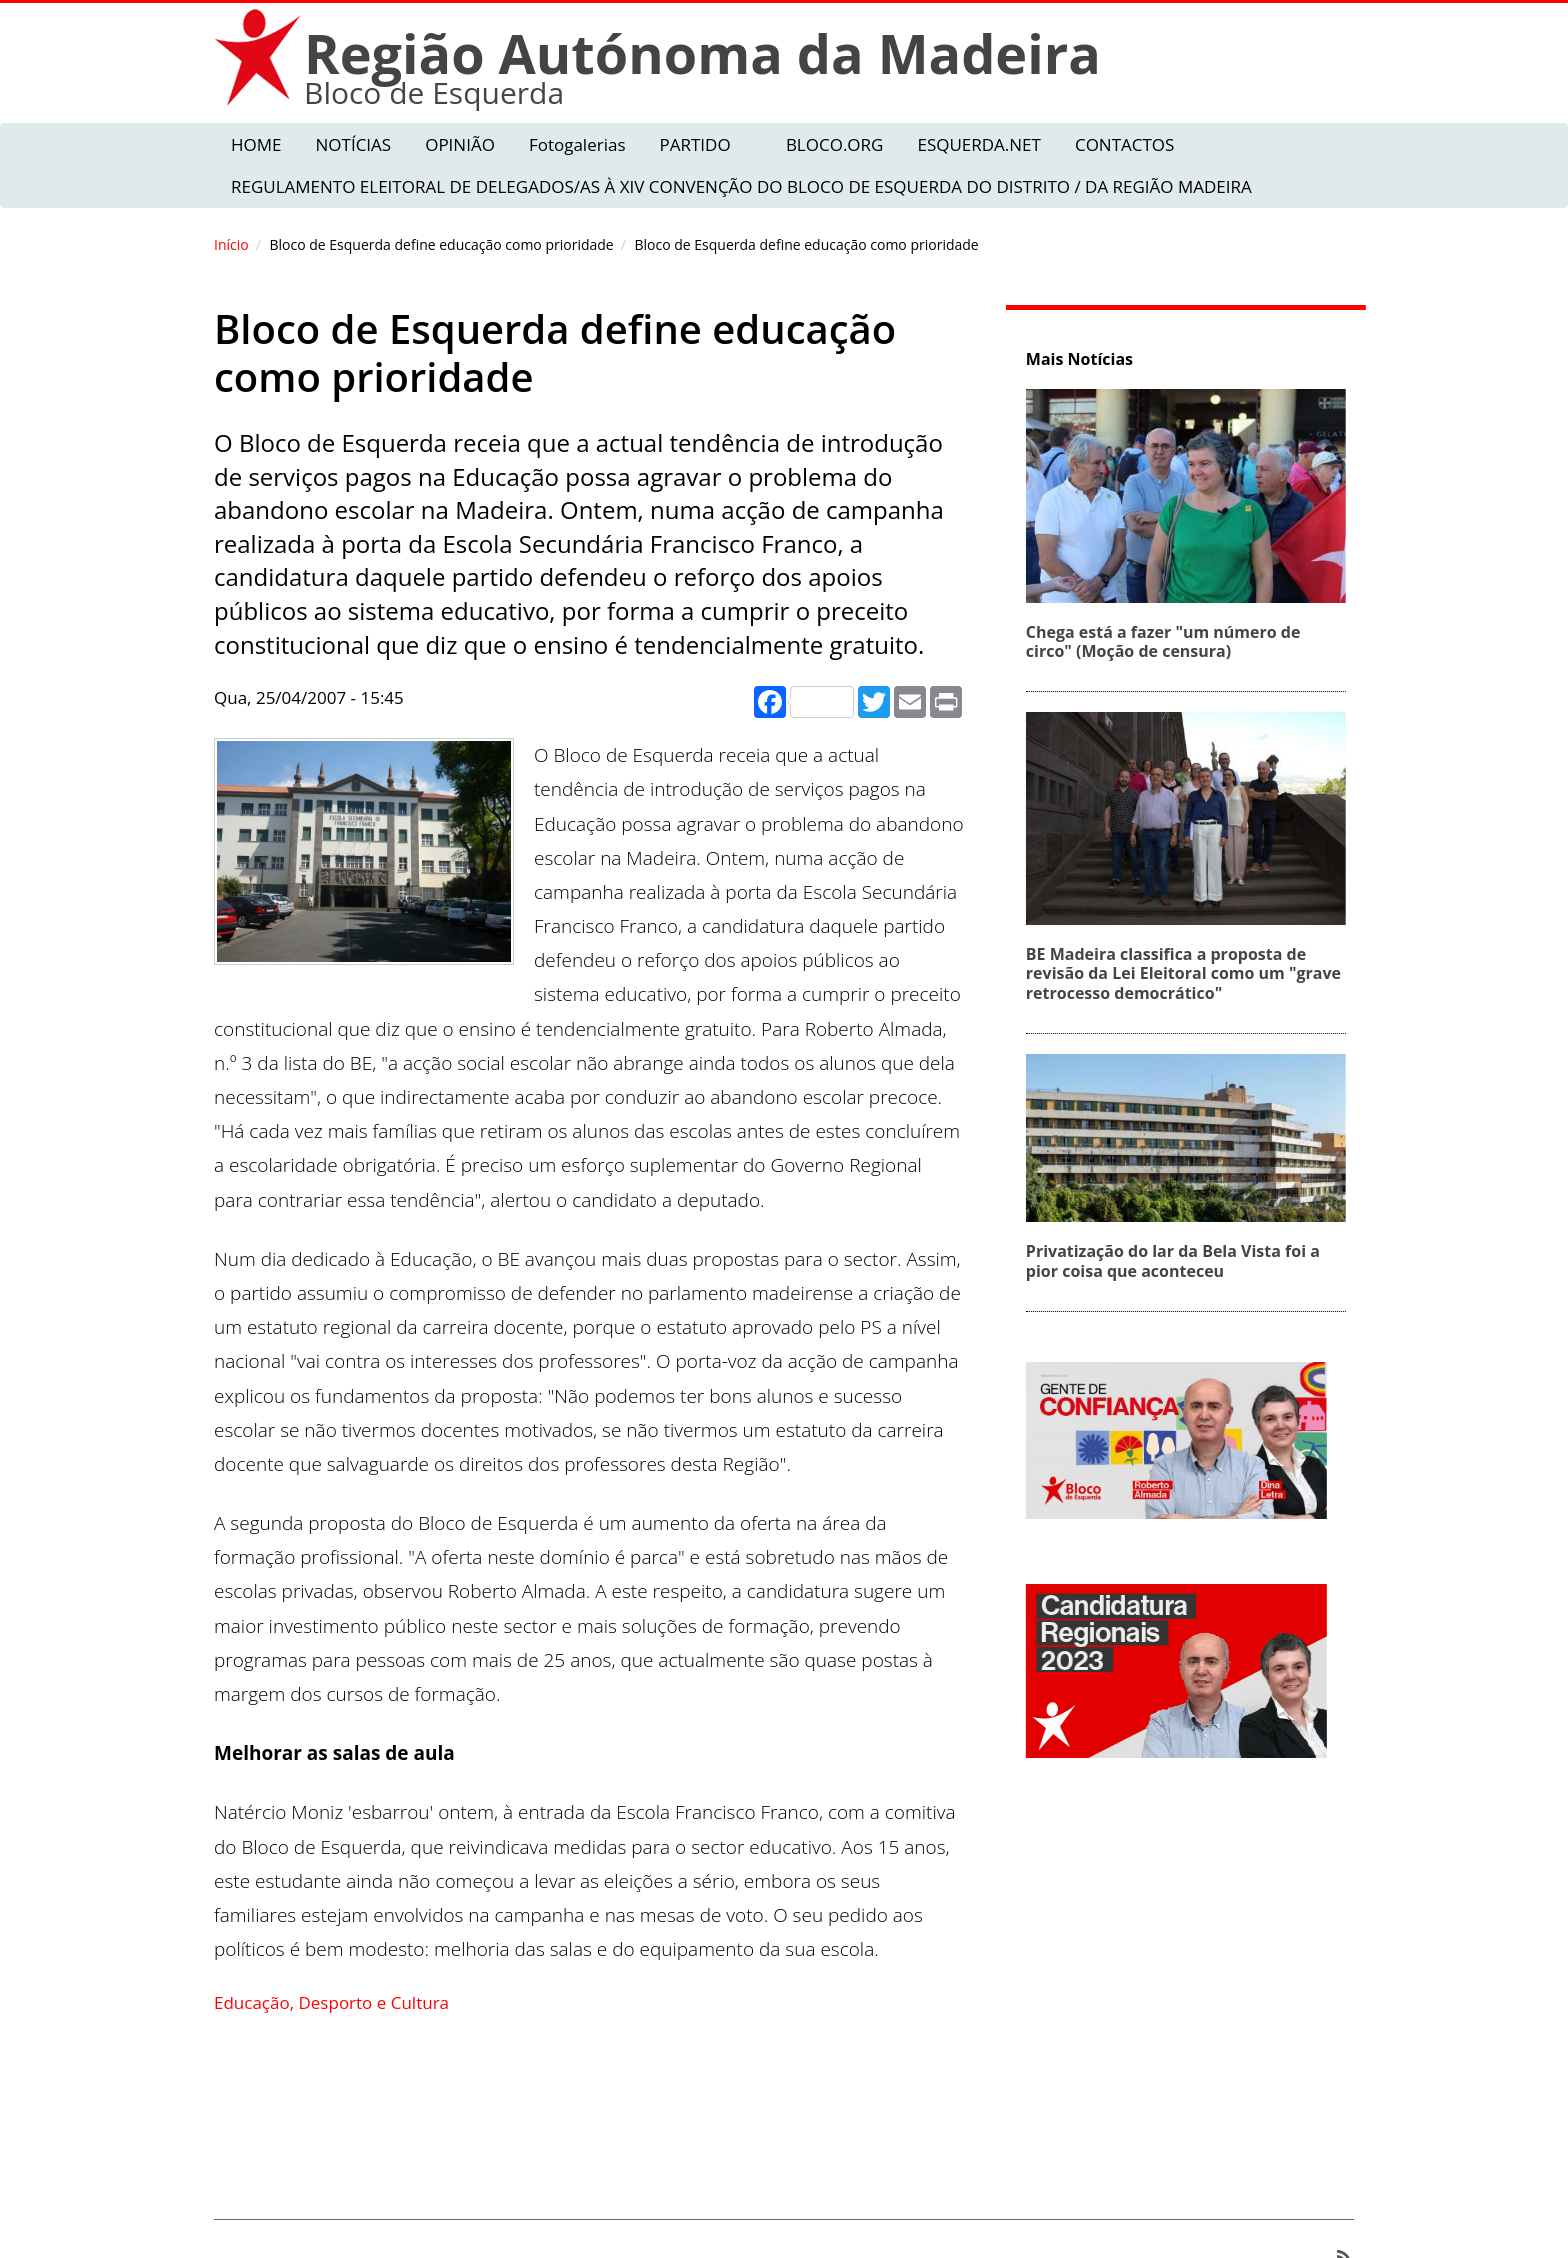  What do you see at coordinates (331, 2002) in the screenshot?
I see `Educação, Desporto e Cultura` at bounding box center [331, 2002].